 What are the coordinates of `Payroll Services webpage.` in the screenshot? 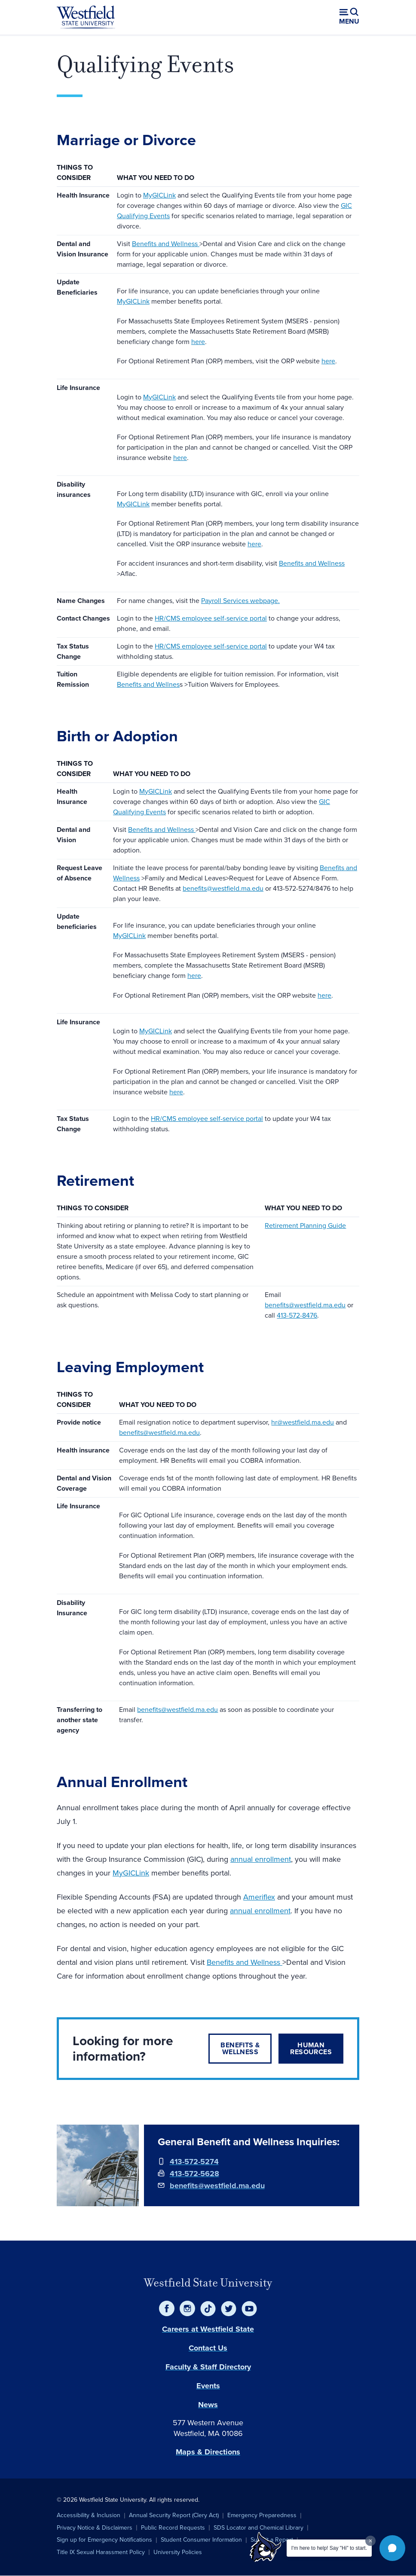 It's located at (240, 601).